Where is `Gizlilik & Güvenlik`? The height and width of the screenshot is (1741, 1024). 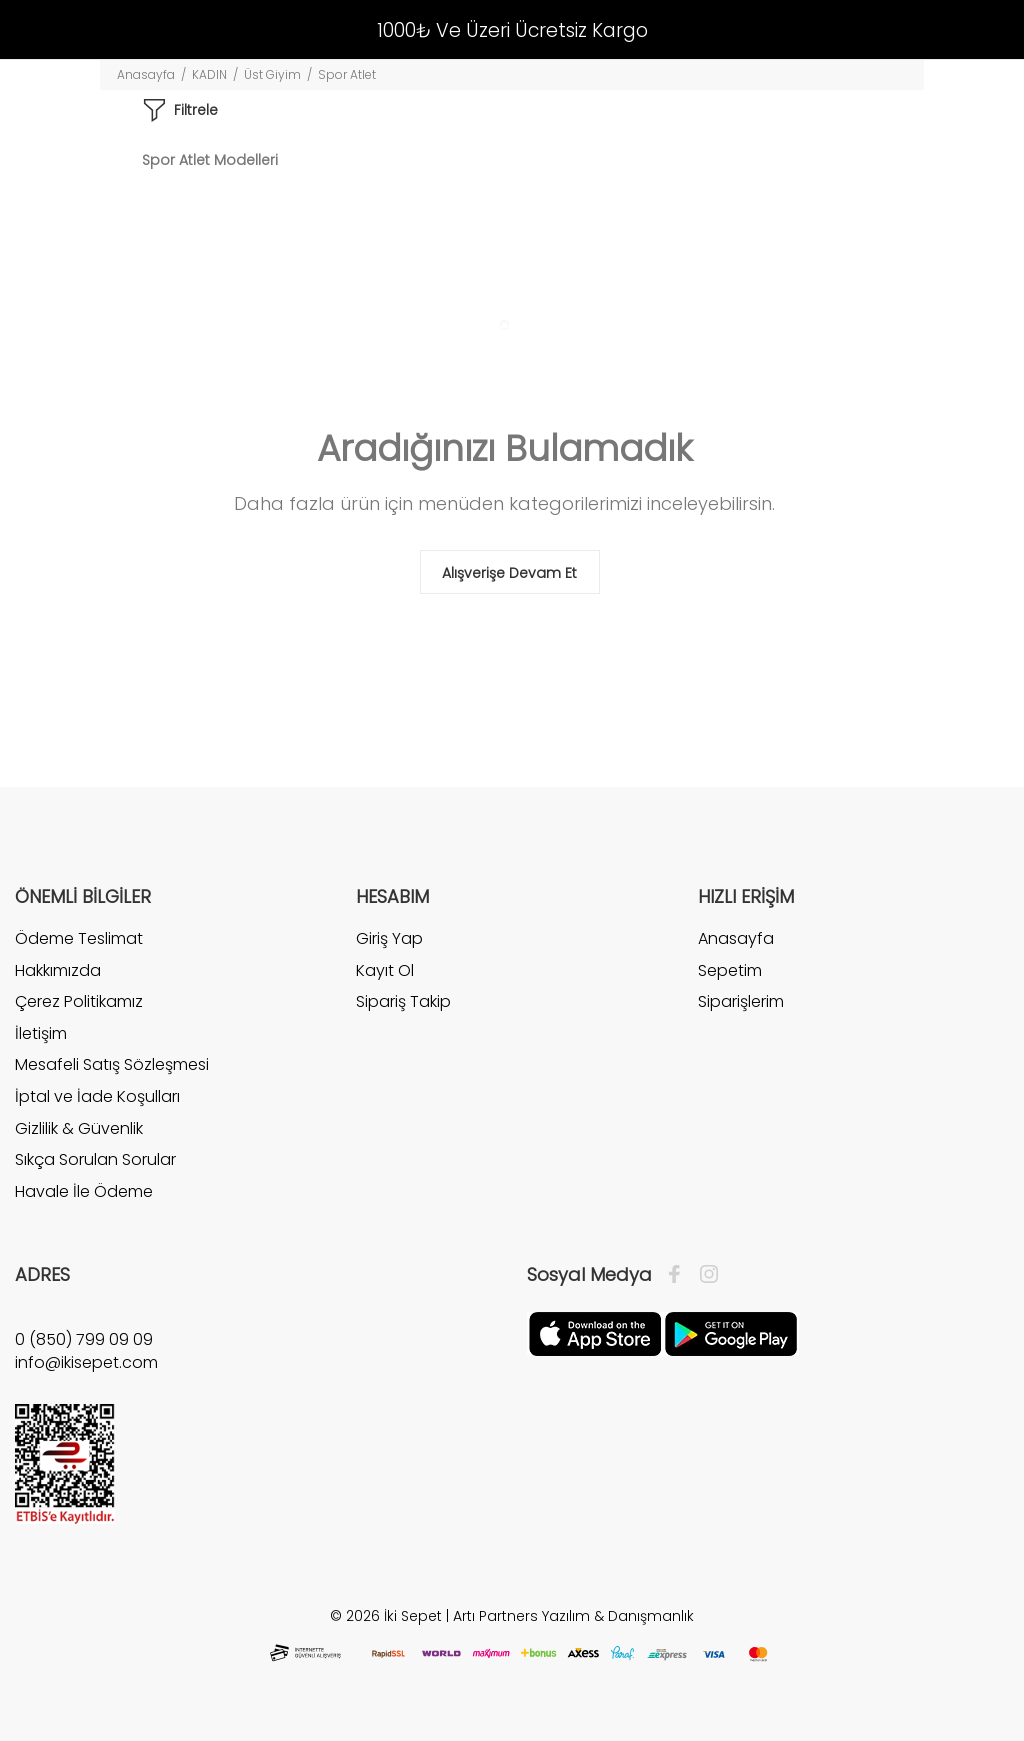
Gizlilik & Güvenlik is located at coordinates (79, 1128).